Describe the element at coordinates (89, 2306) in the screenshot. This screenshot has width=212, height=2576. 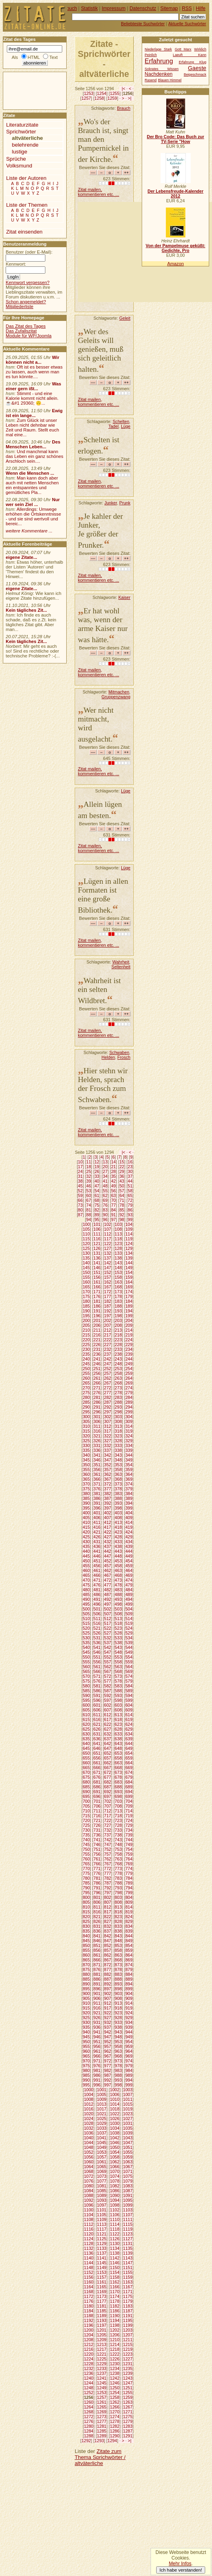
I see `1180` at that location.